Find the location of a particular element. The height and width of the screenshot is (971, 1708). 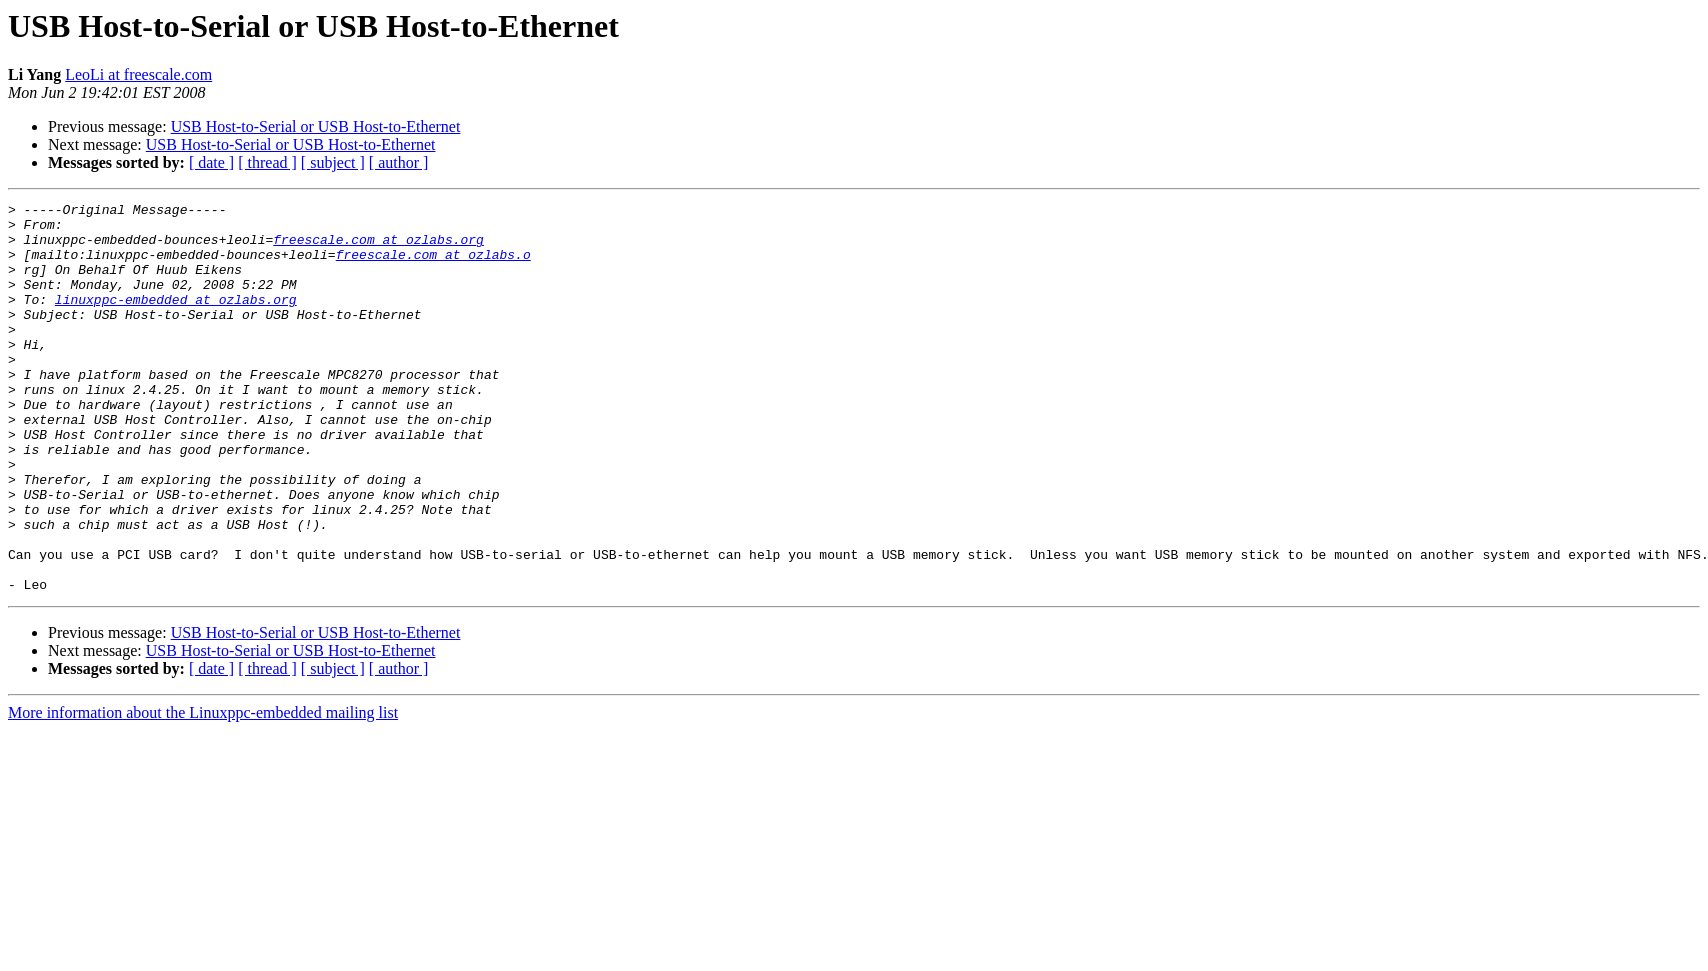

[ thread ] is located at coordinates (267, 162).